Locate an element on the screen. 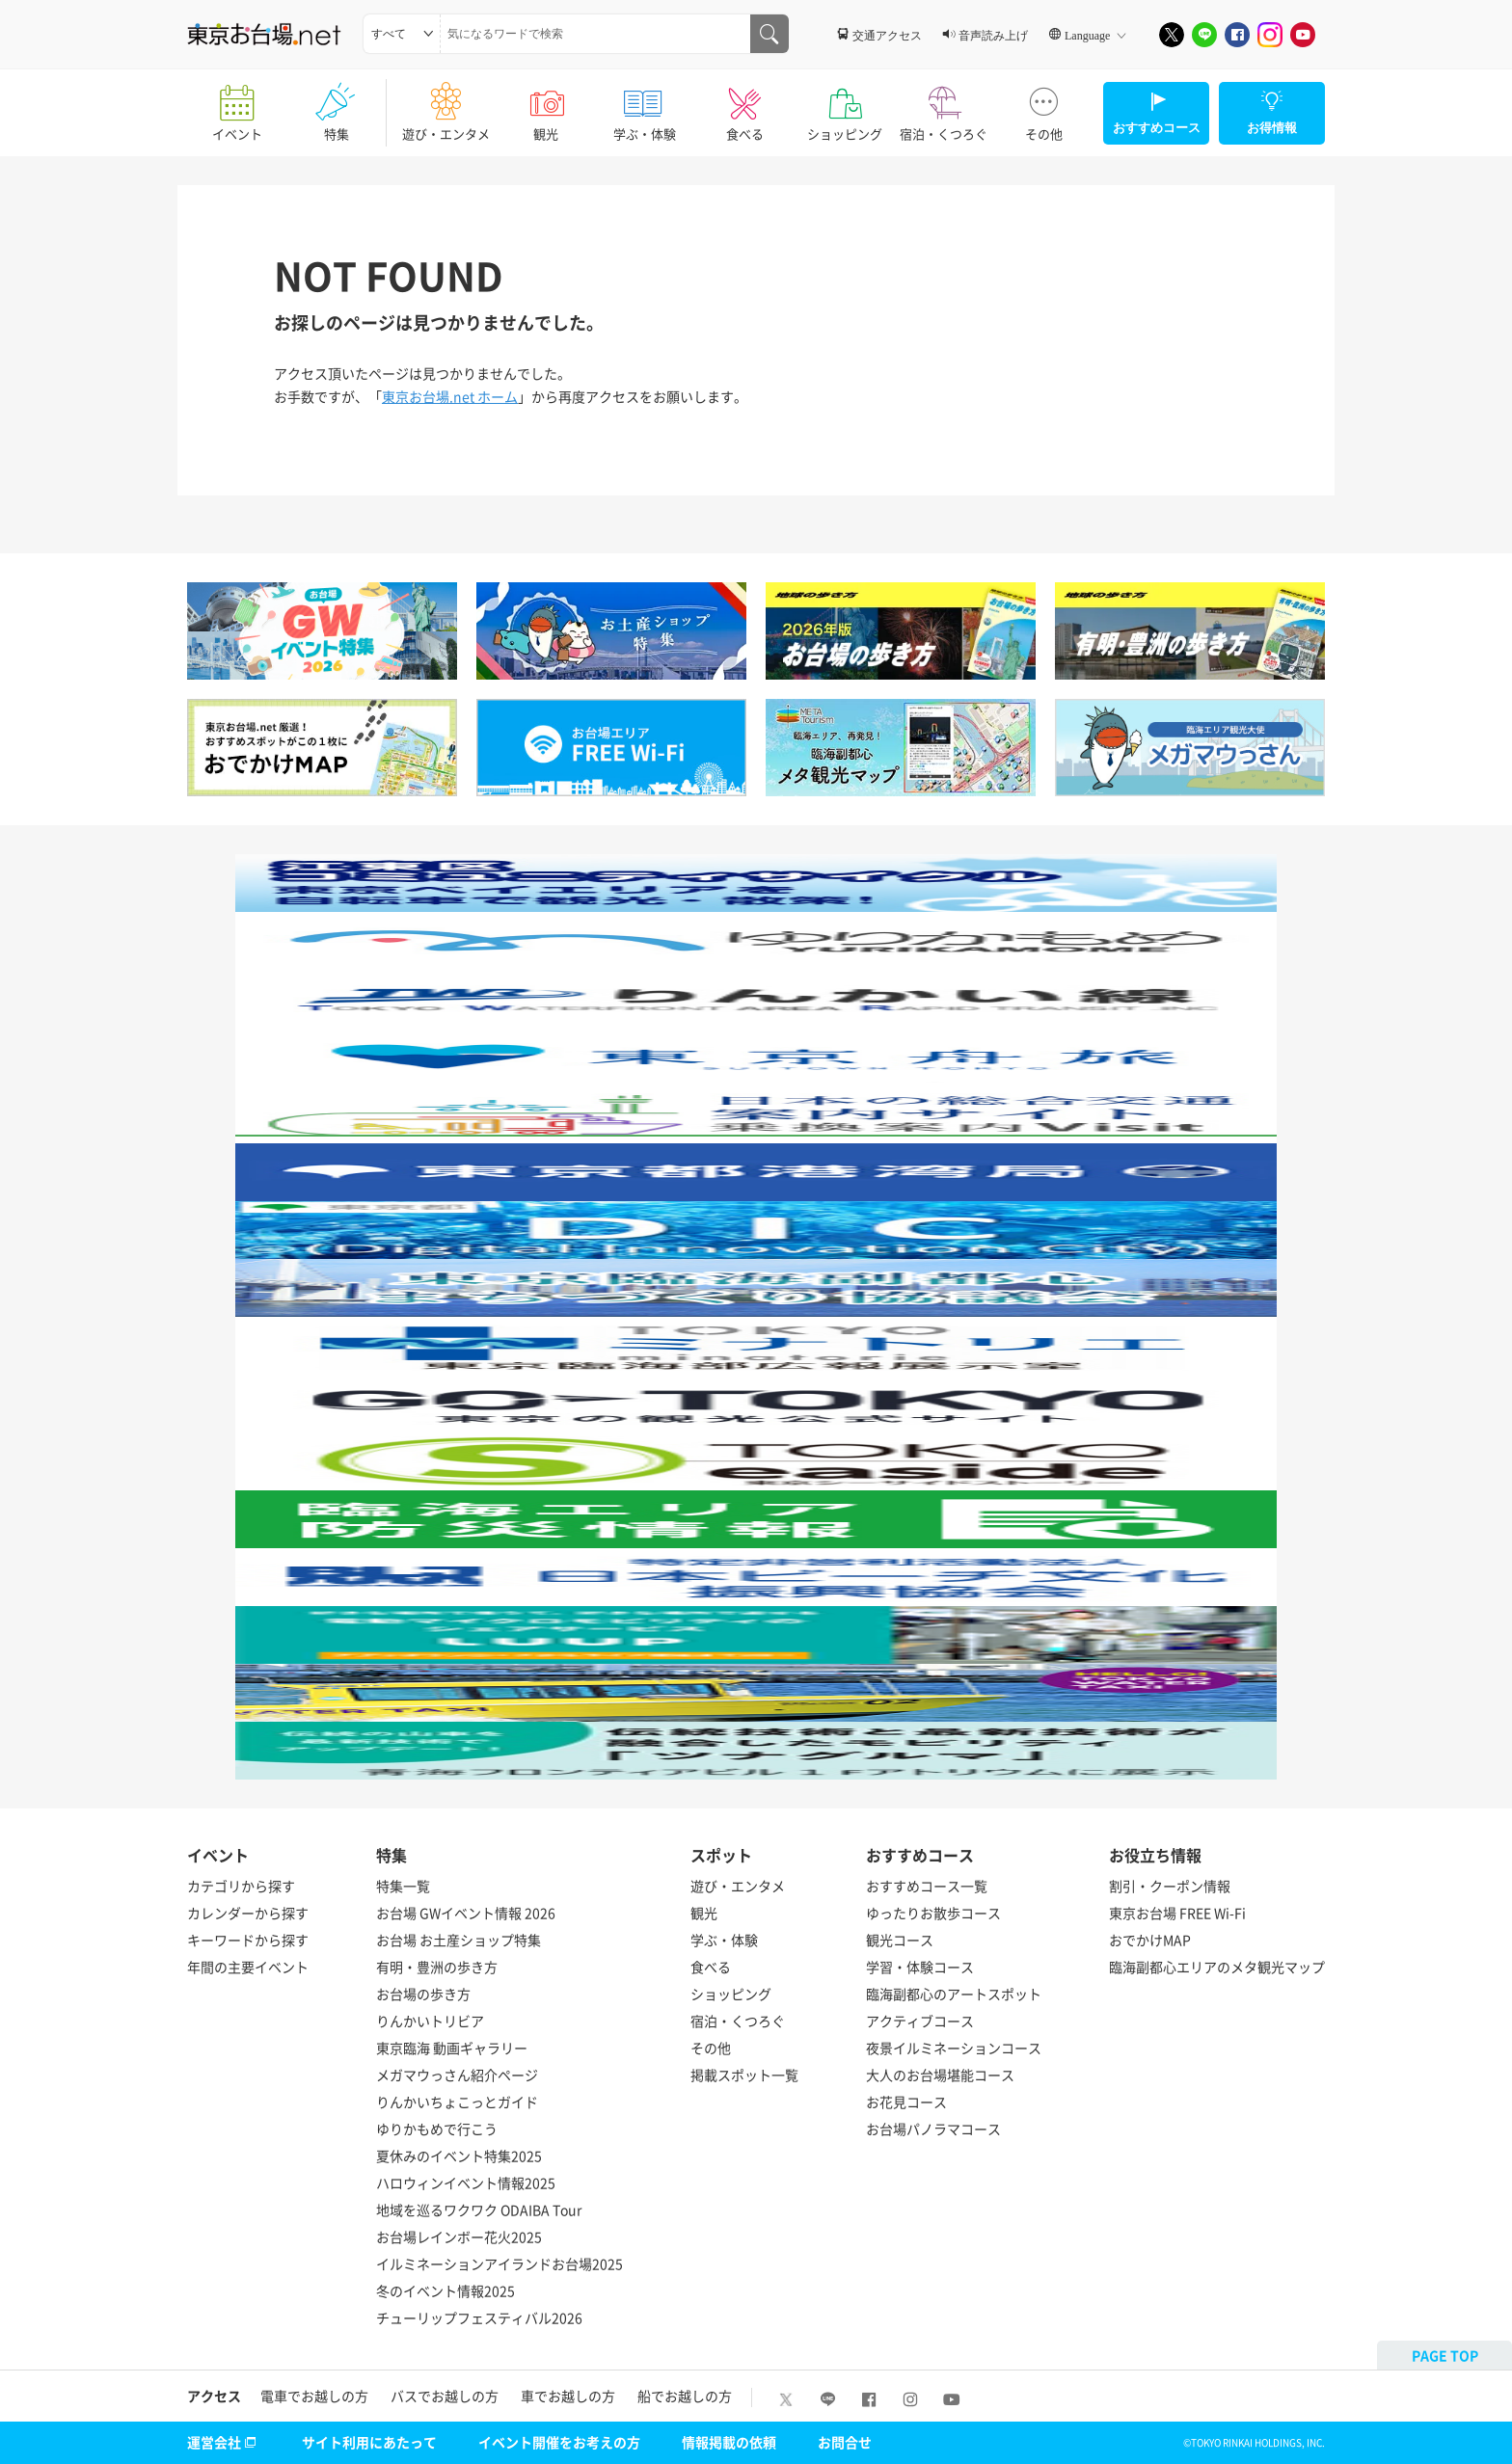 The width and height of the screenshot is (1512, 2464). お台場パノラマコース is located at coordinates (933, 2128).